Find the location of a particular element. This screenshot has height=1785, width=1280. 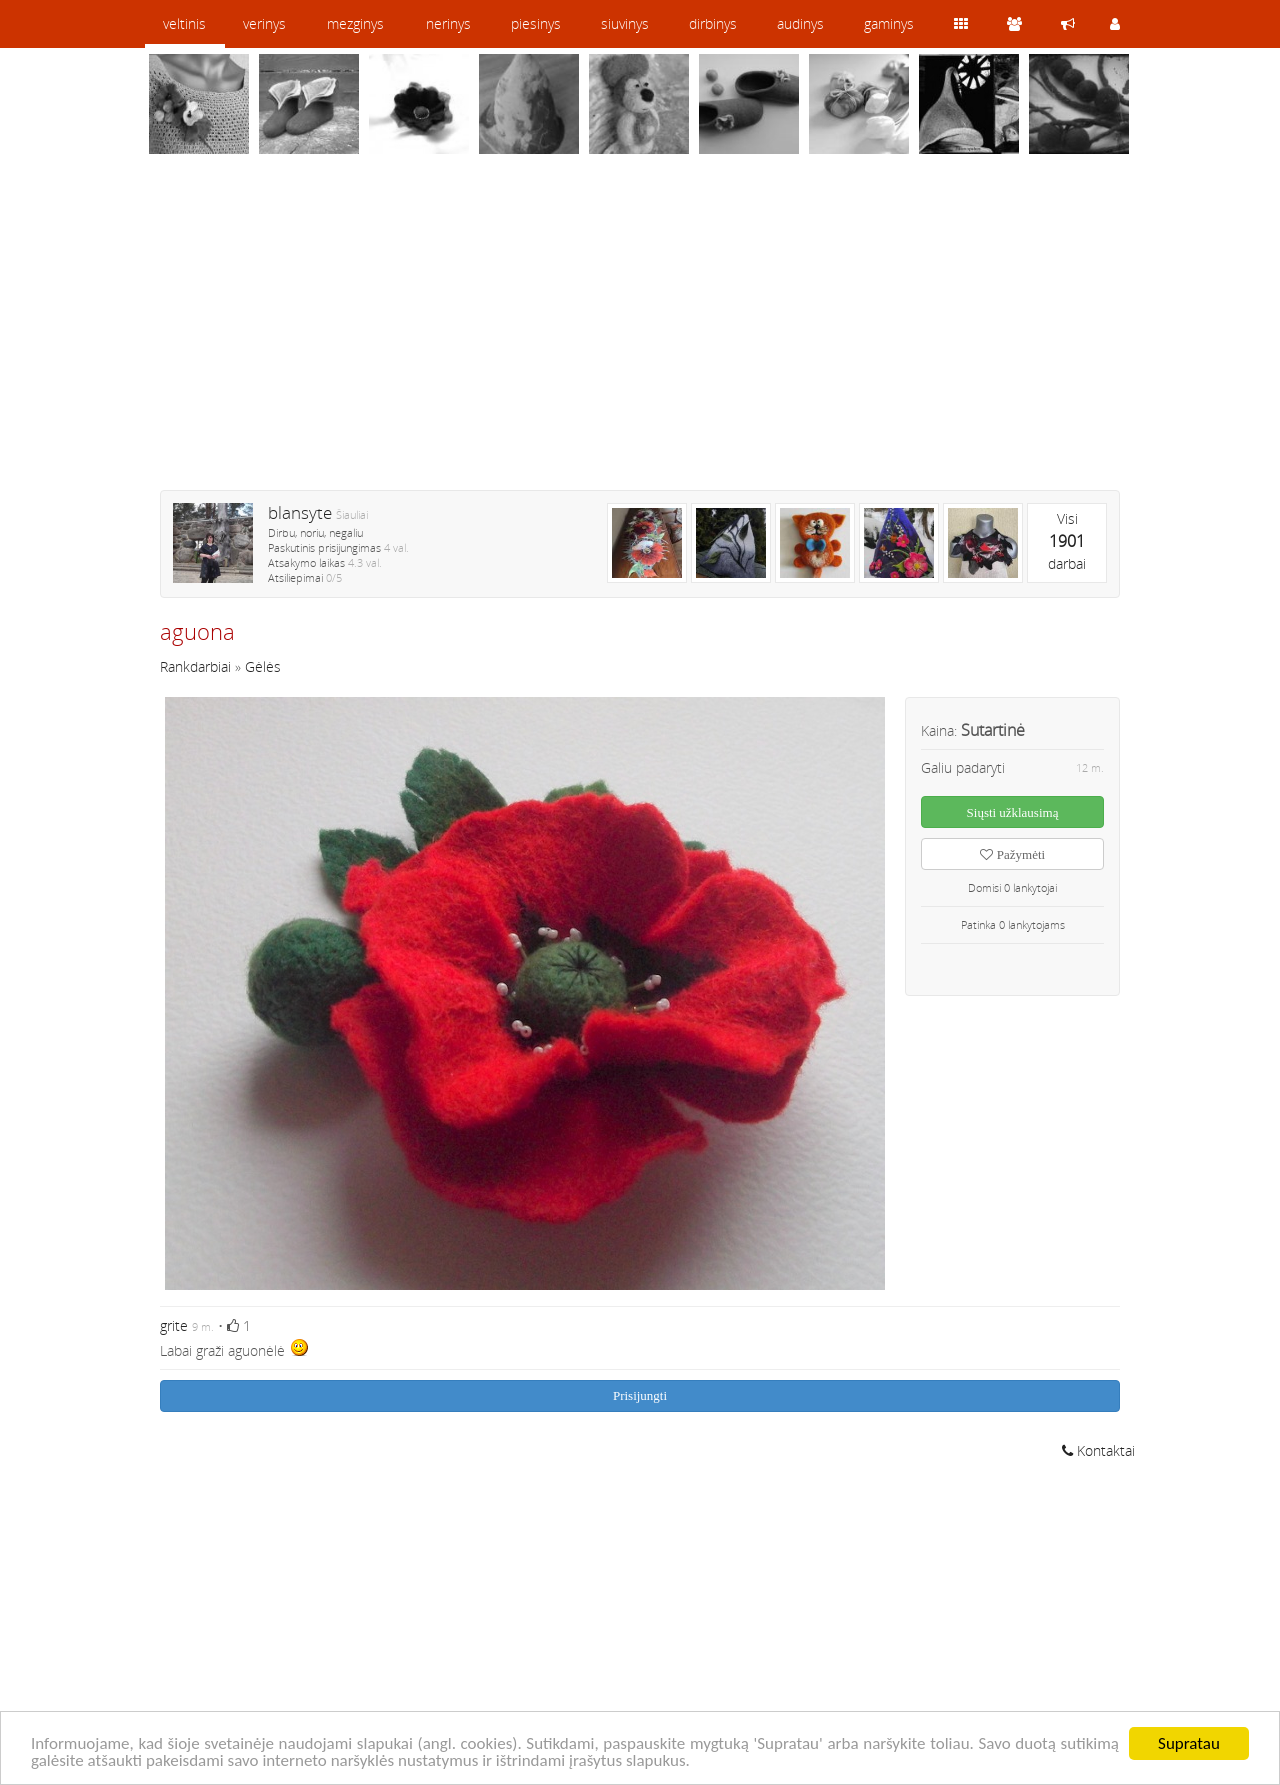

Visidarbai is located at coordinates (1067, 541).